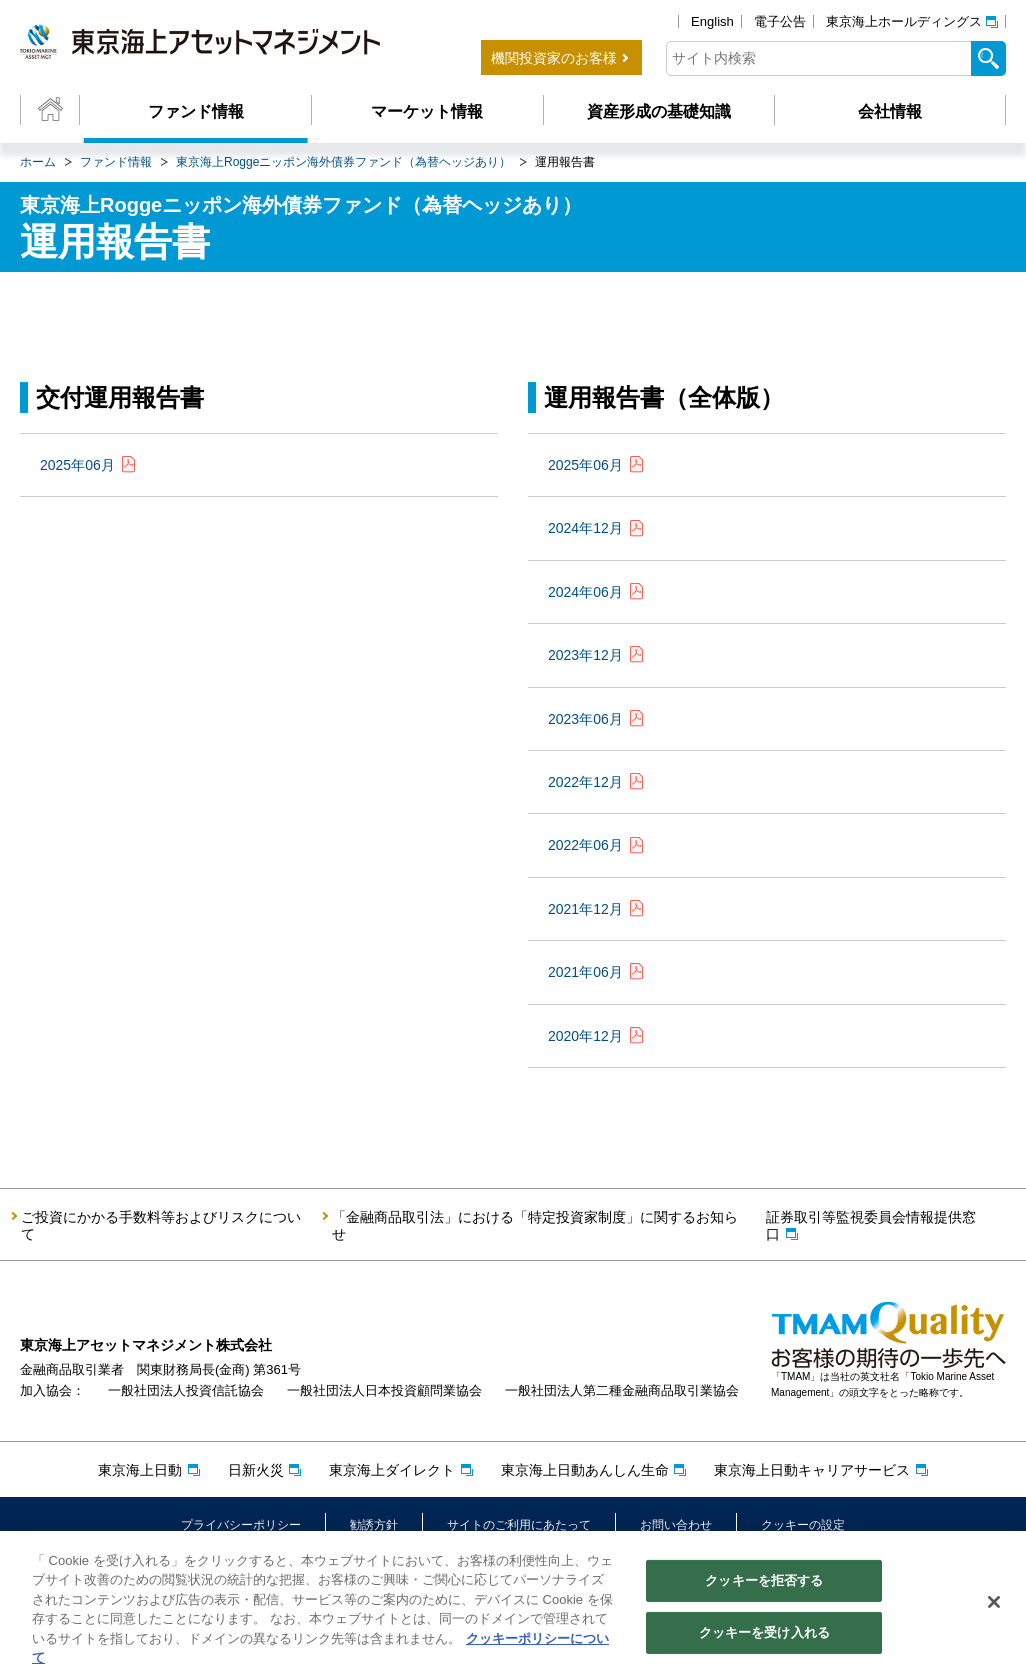  What do you see at coordinates (659, 111) in the screenshot?
I see `資産形成の基礎知識` at bounding box center [659, 111].